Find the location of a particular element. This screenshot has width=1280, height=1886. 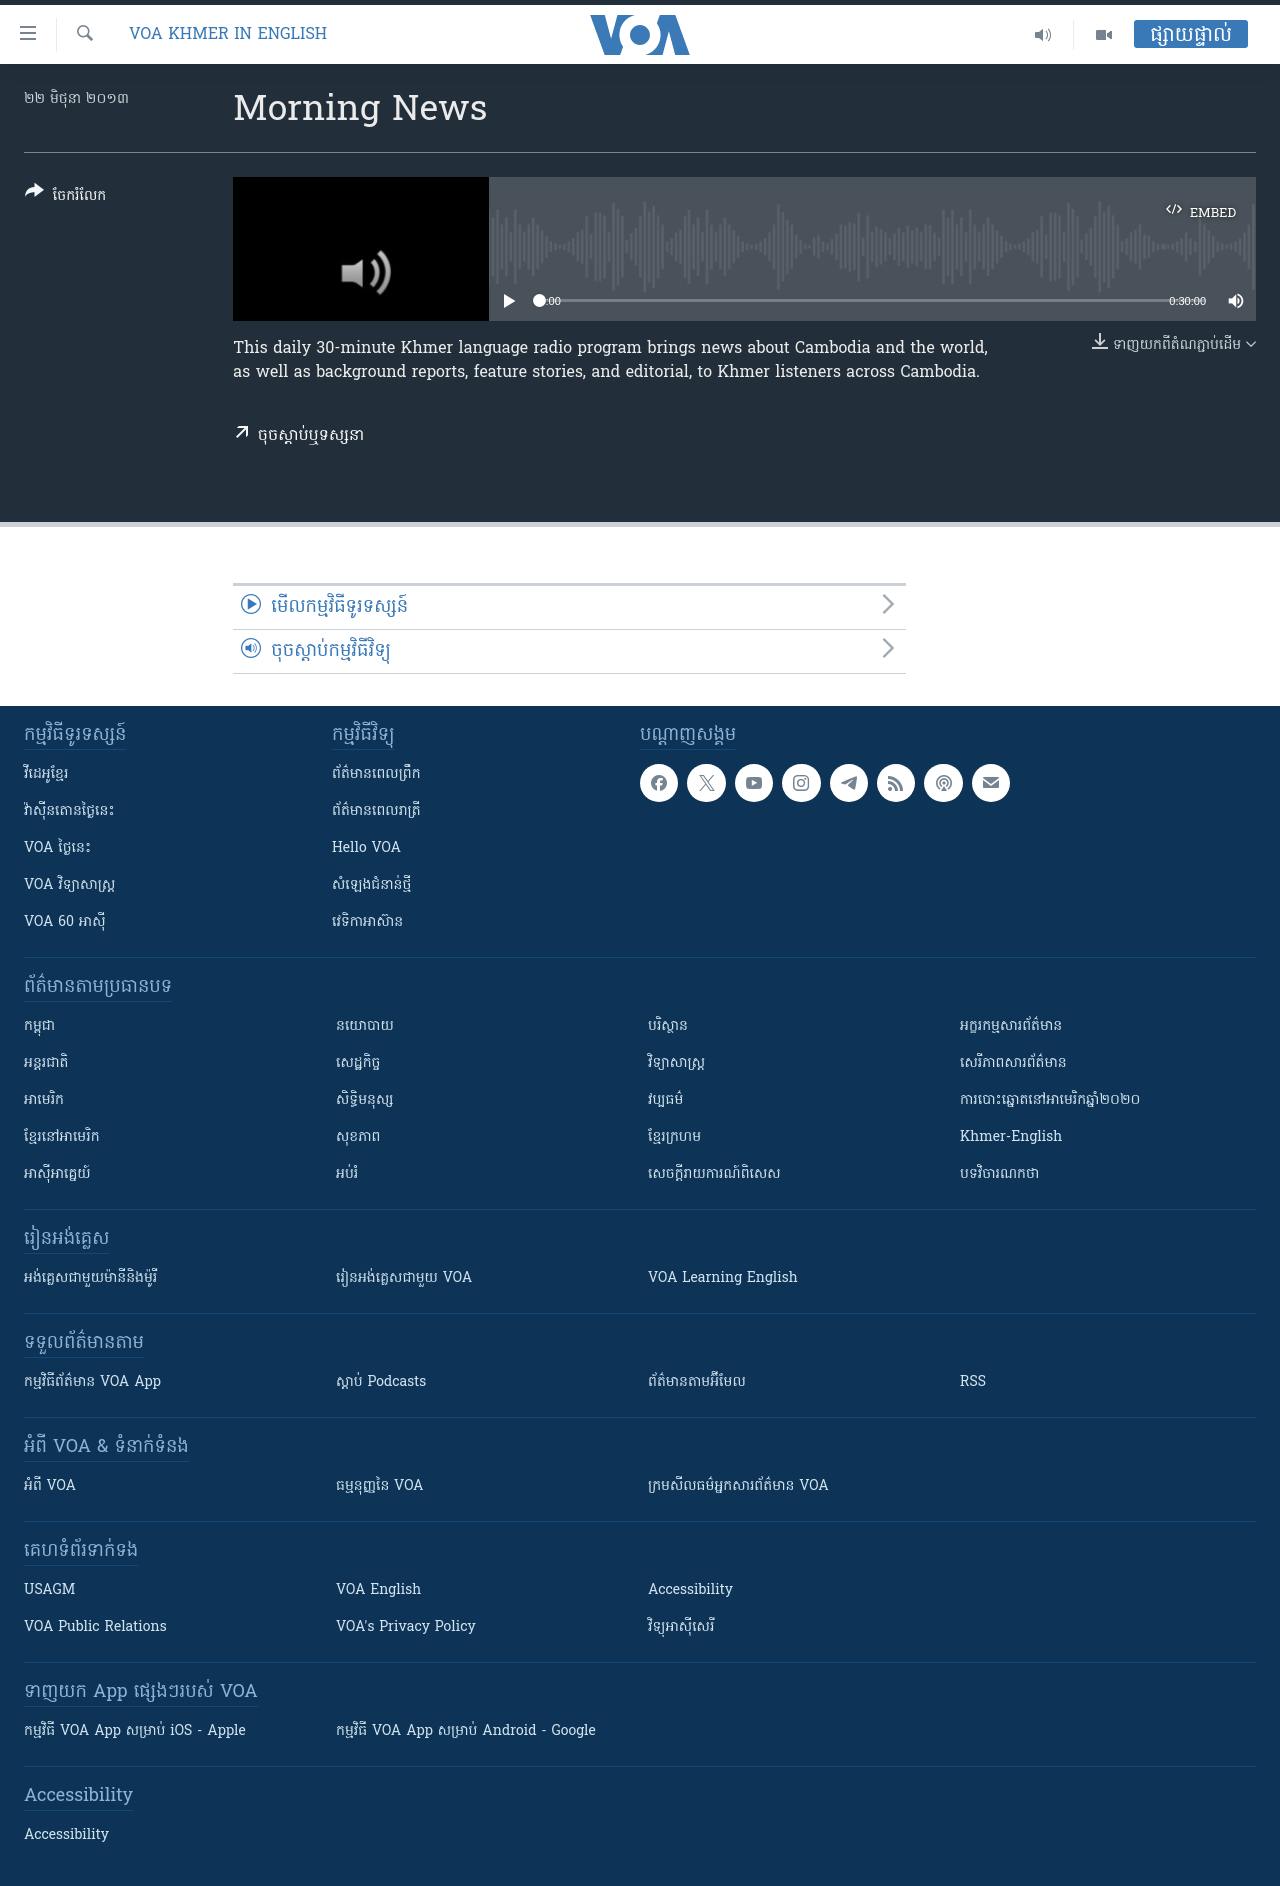

នយោបាយ is located at coordinates (365, 1026).